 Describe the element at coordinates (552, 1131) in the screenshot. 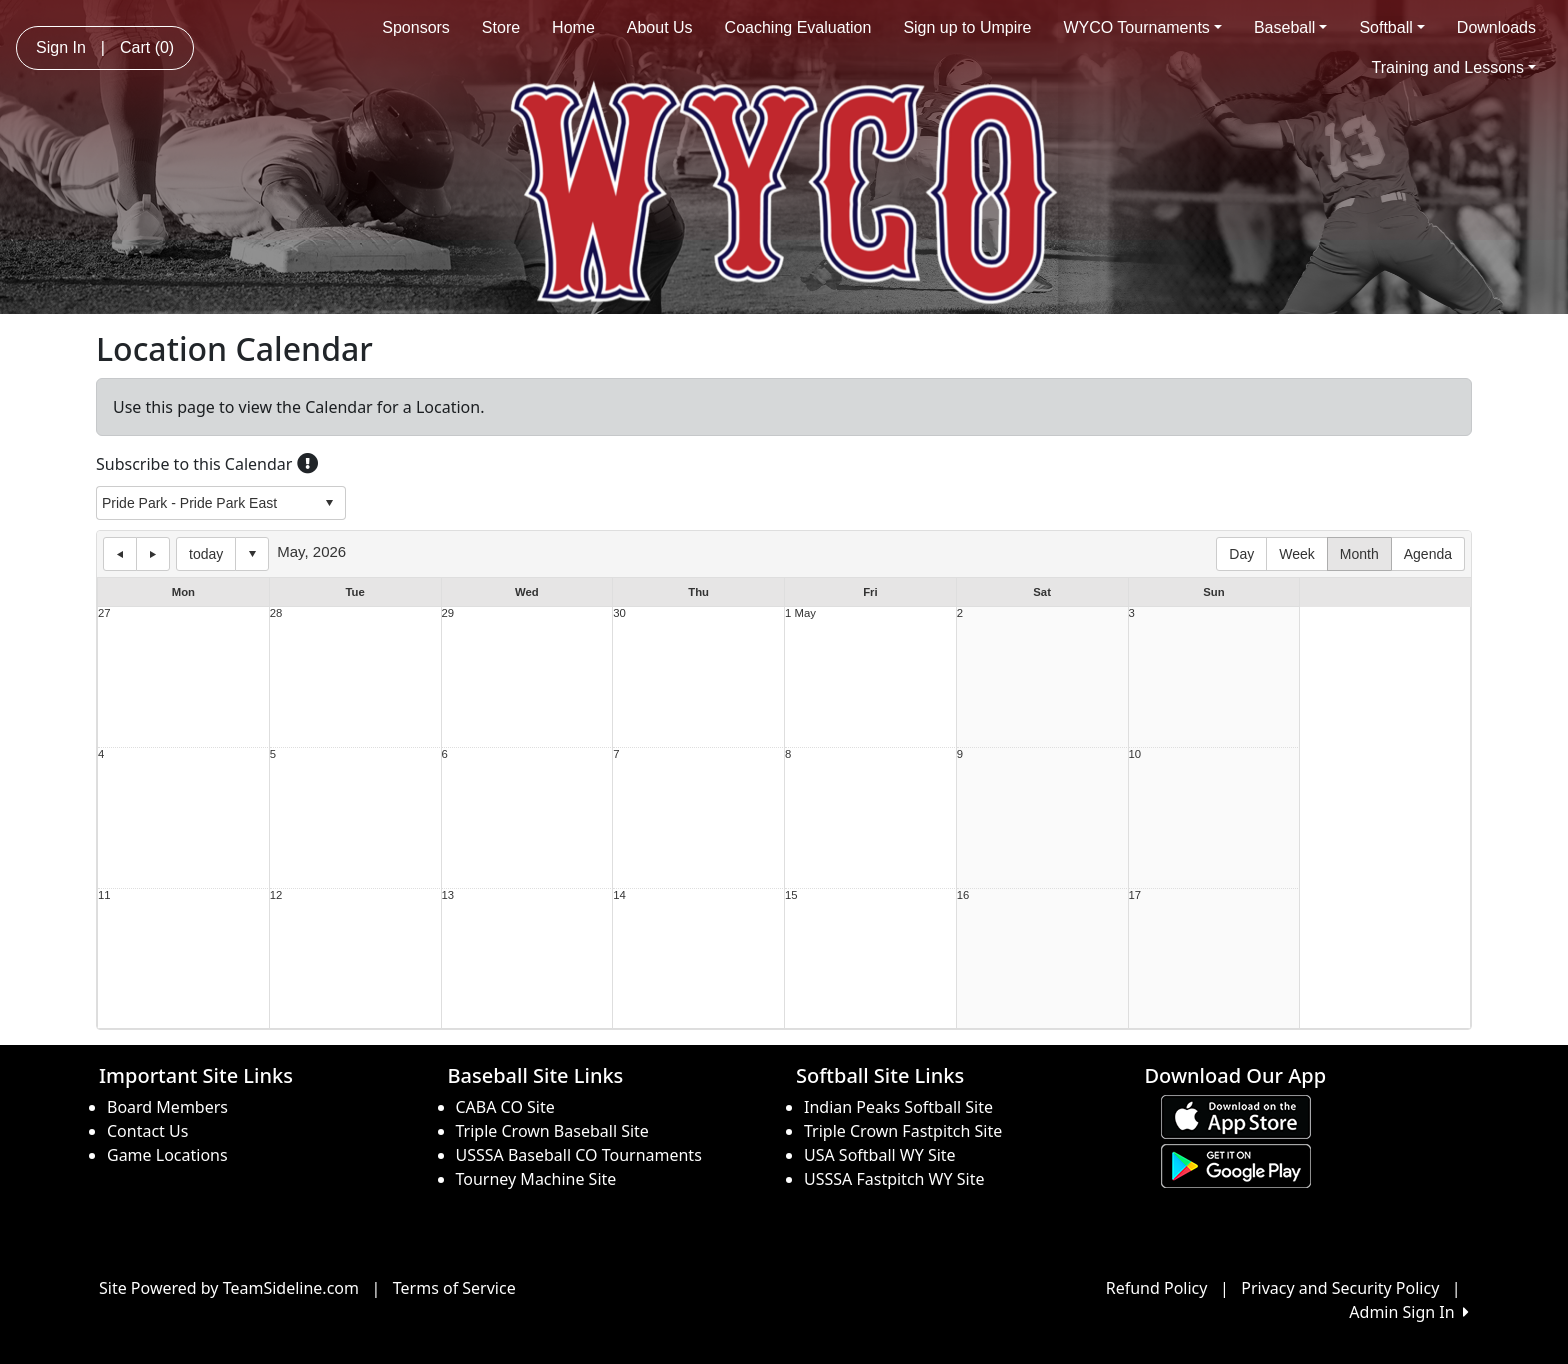

I see `Triple Crown Baseball Site` at that location.